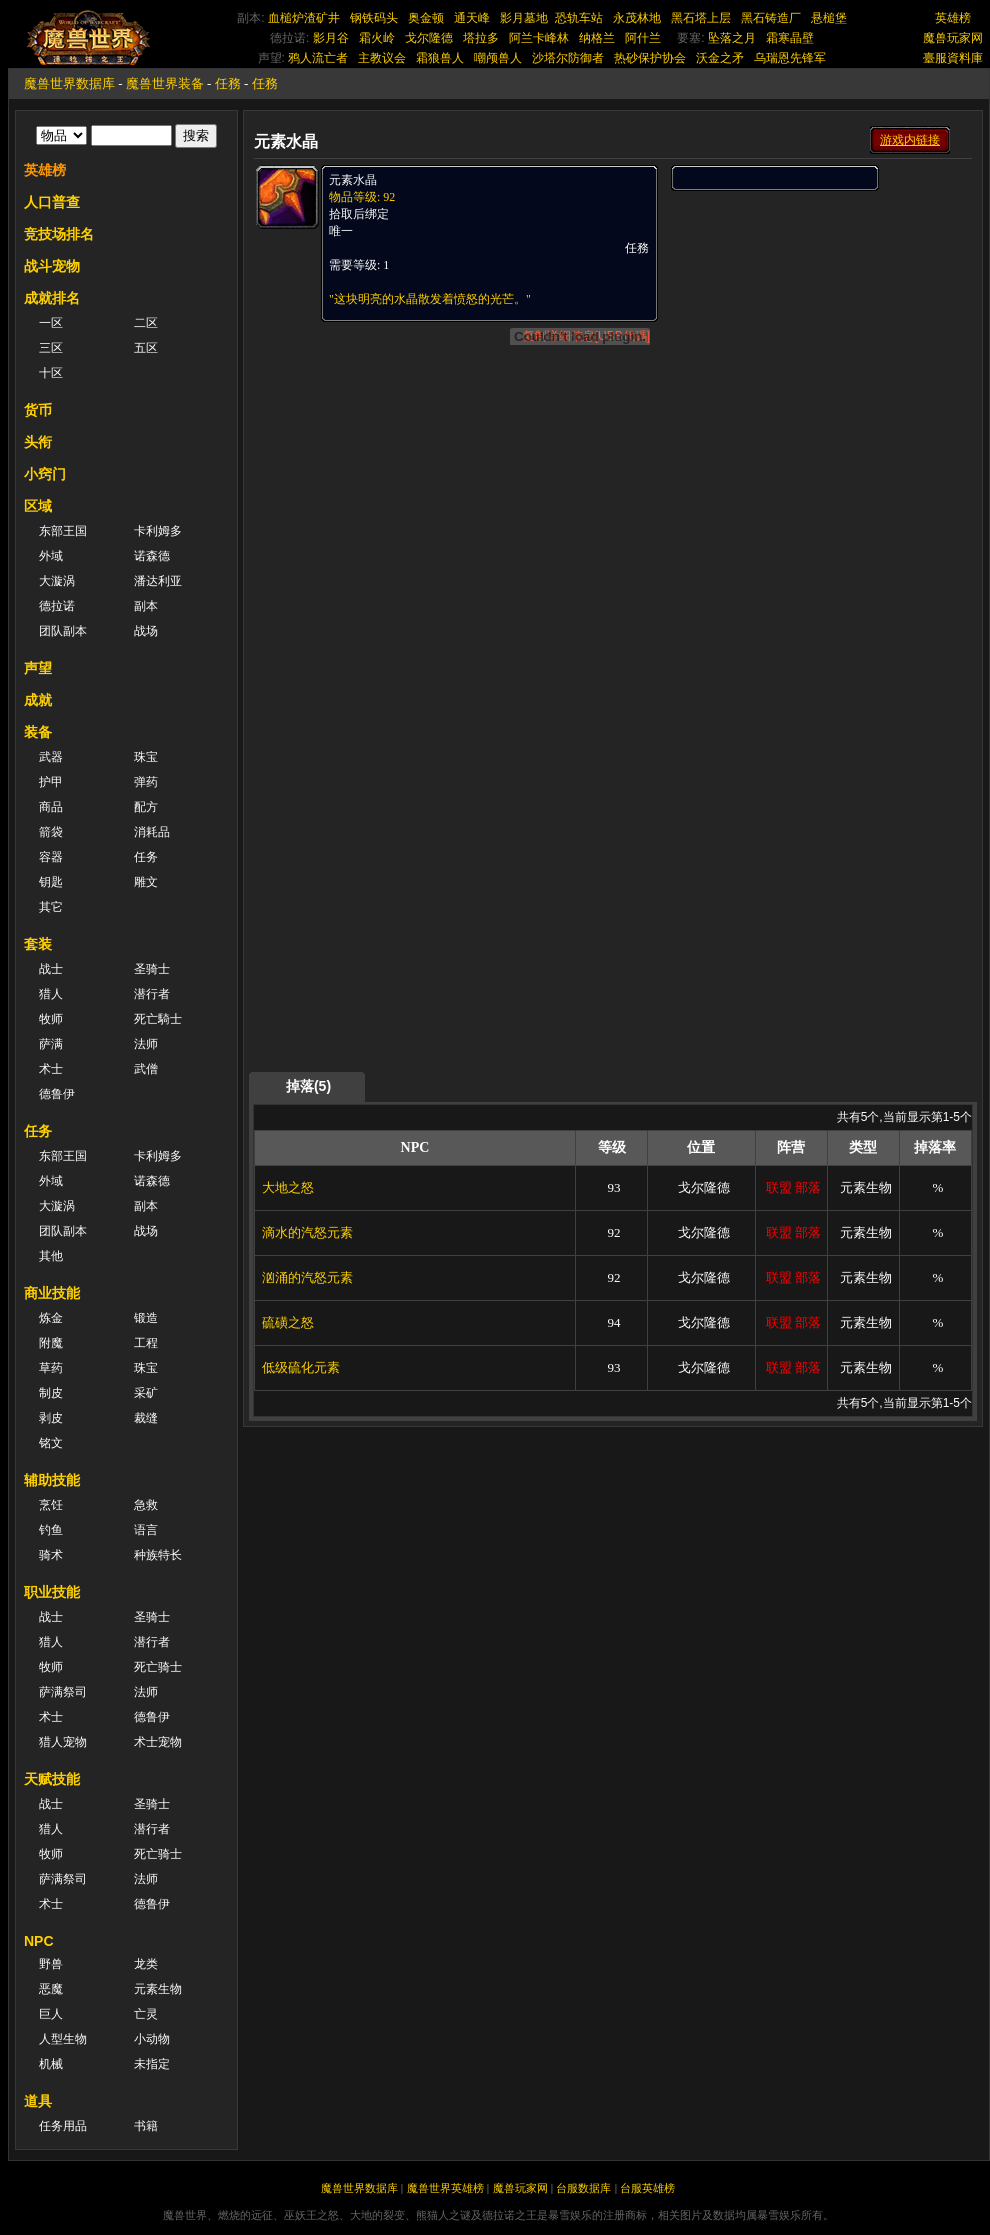  I want to click on 魔兽世界英雄榜, so click(445, 2188).